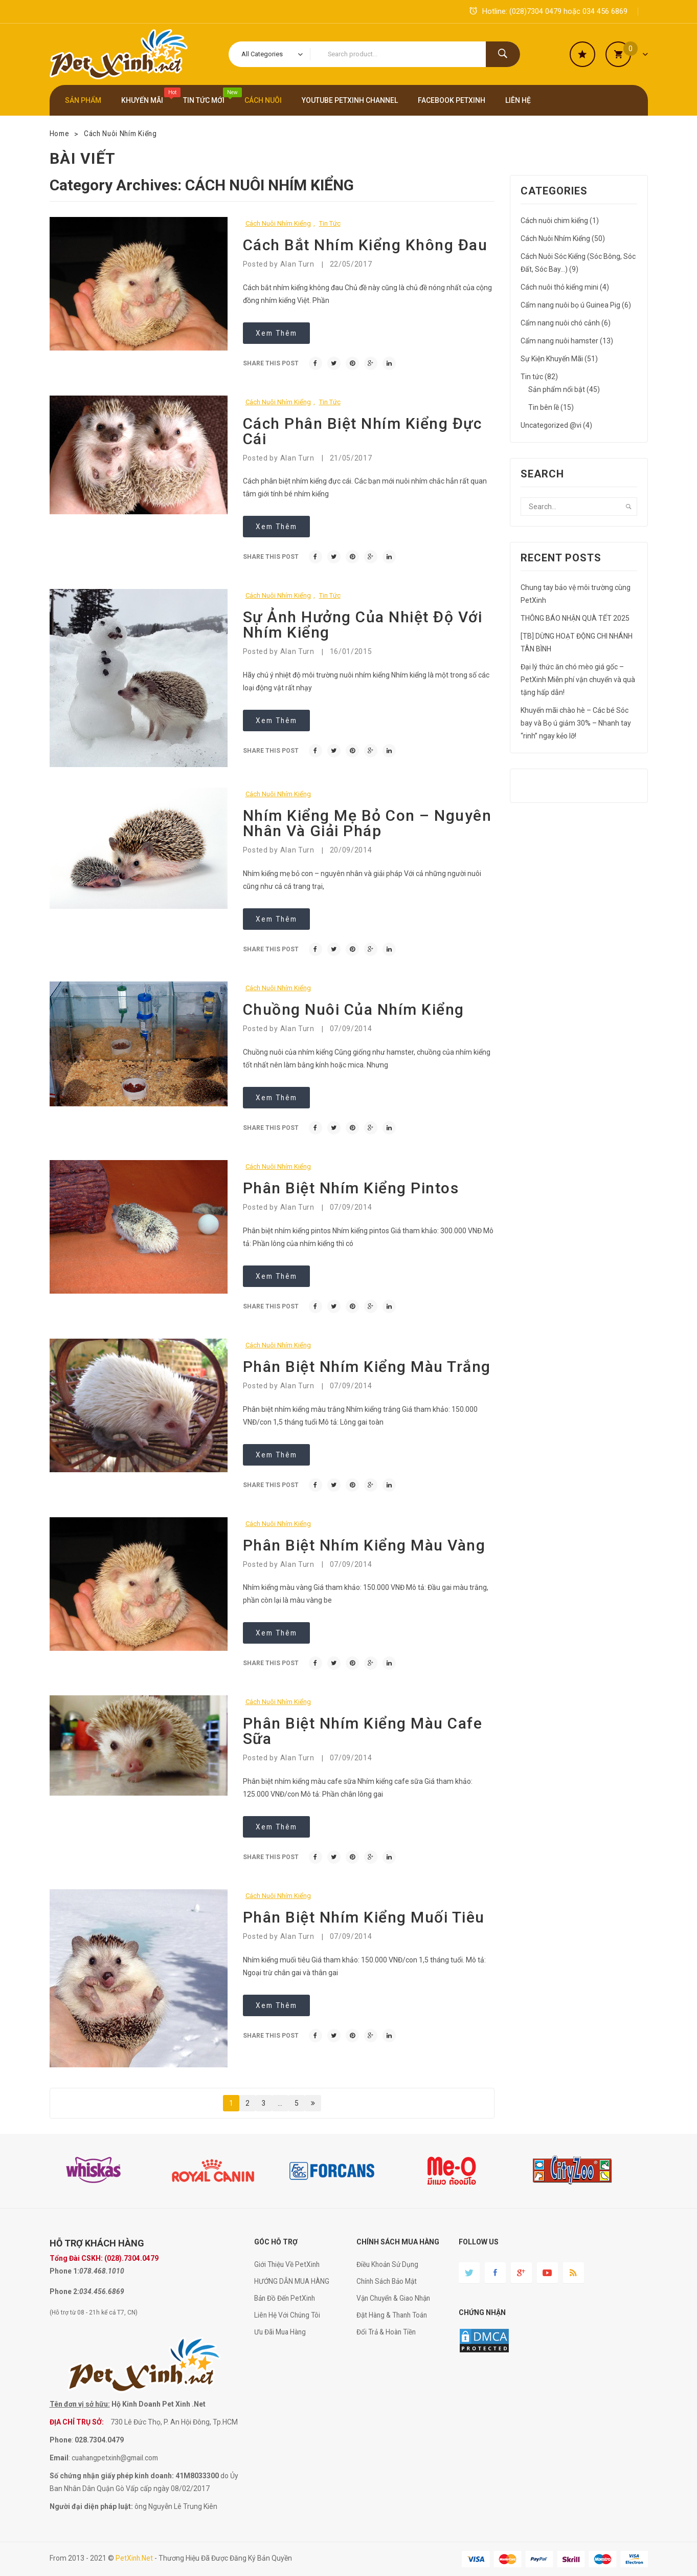 This screenshot has width=697, height=2576. What do you see at coordinates (535, 11) in the screenshot?
I see `(028)7304 0479` at bounding box center [535, 11].